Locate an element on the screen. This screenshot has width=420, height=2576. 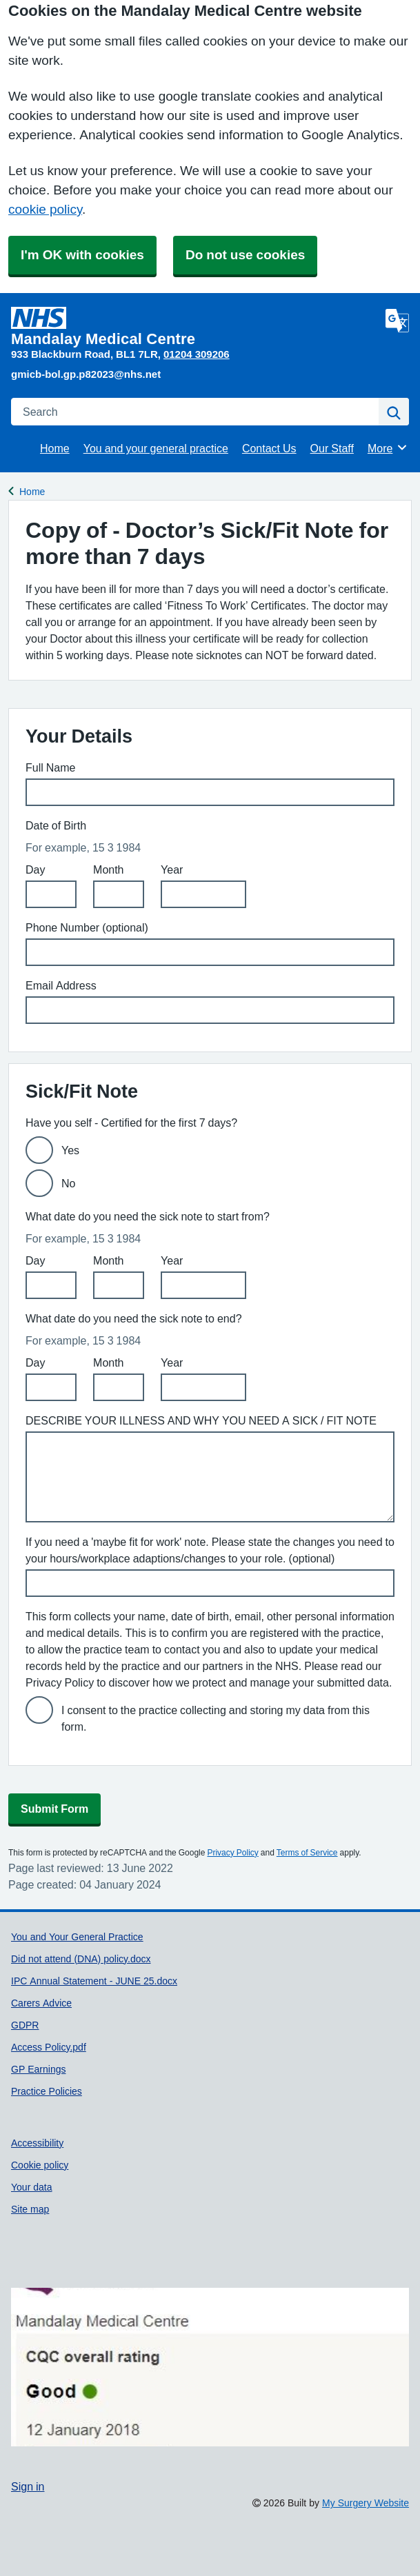
[Homepage] is located at coordinates (195, 327).